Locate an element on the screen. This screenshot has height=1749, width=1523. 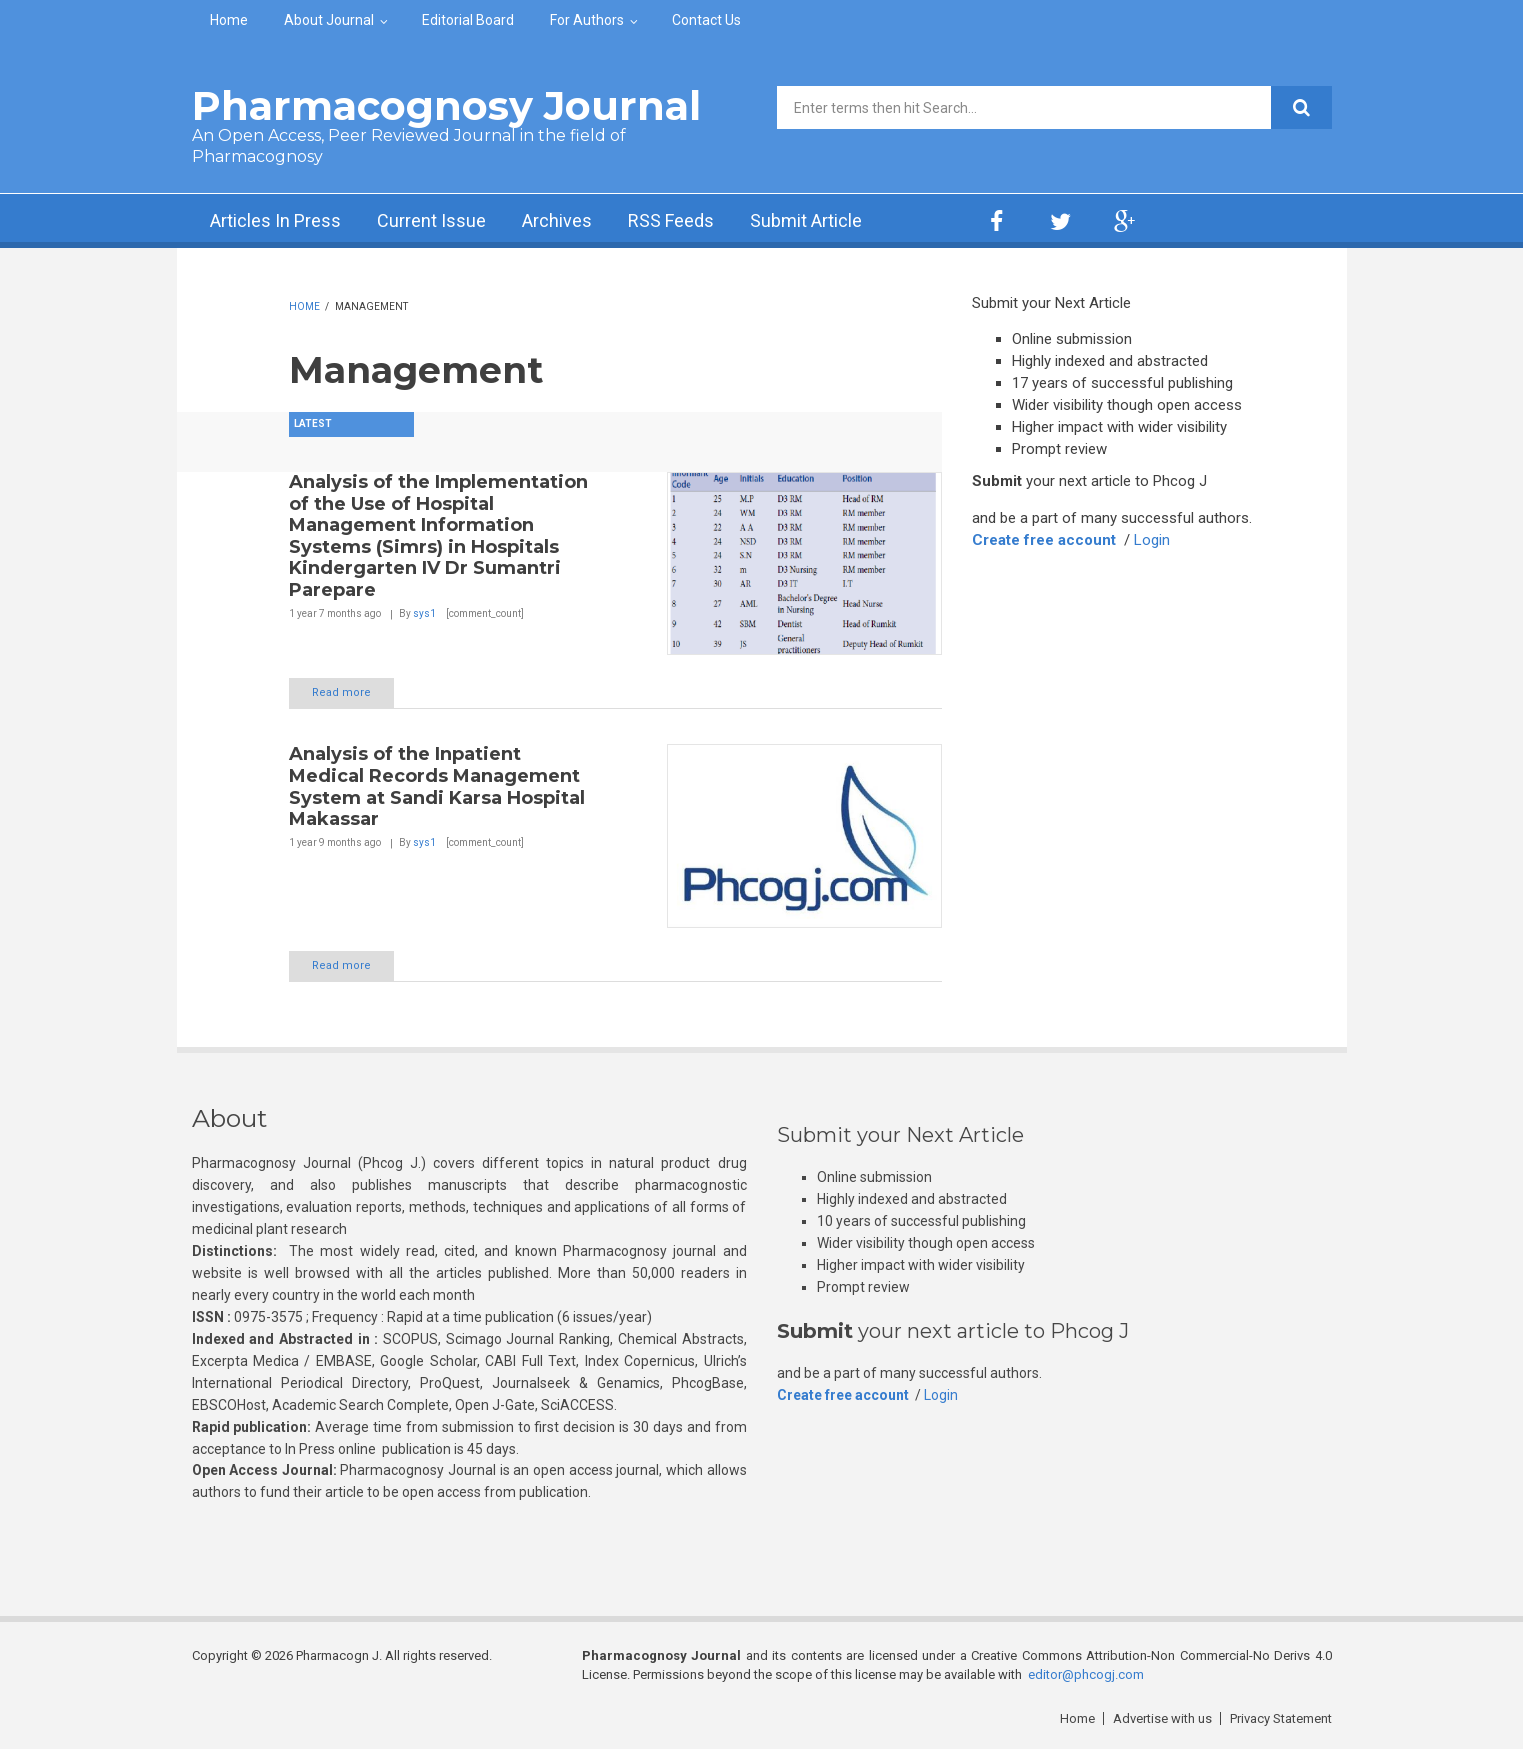
About Journal is located at coordinates (329, 20).